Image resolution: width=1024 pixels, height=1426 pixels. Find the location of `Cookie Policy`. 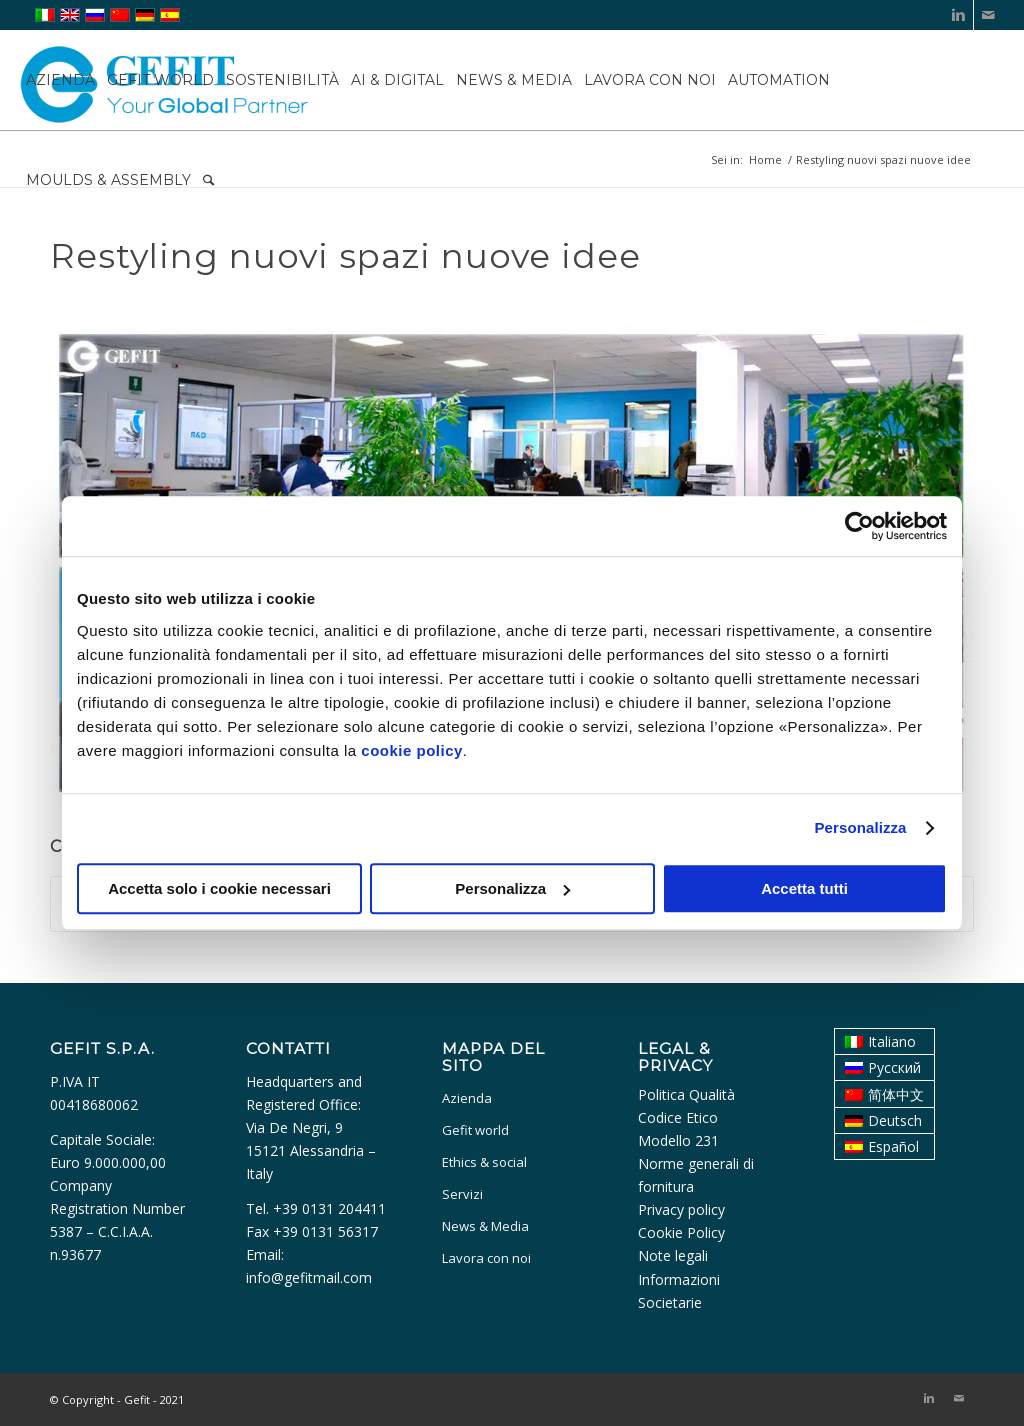

Cookie Policy is located at coordinates (681, 1232).